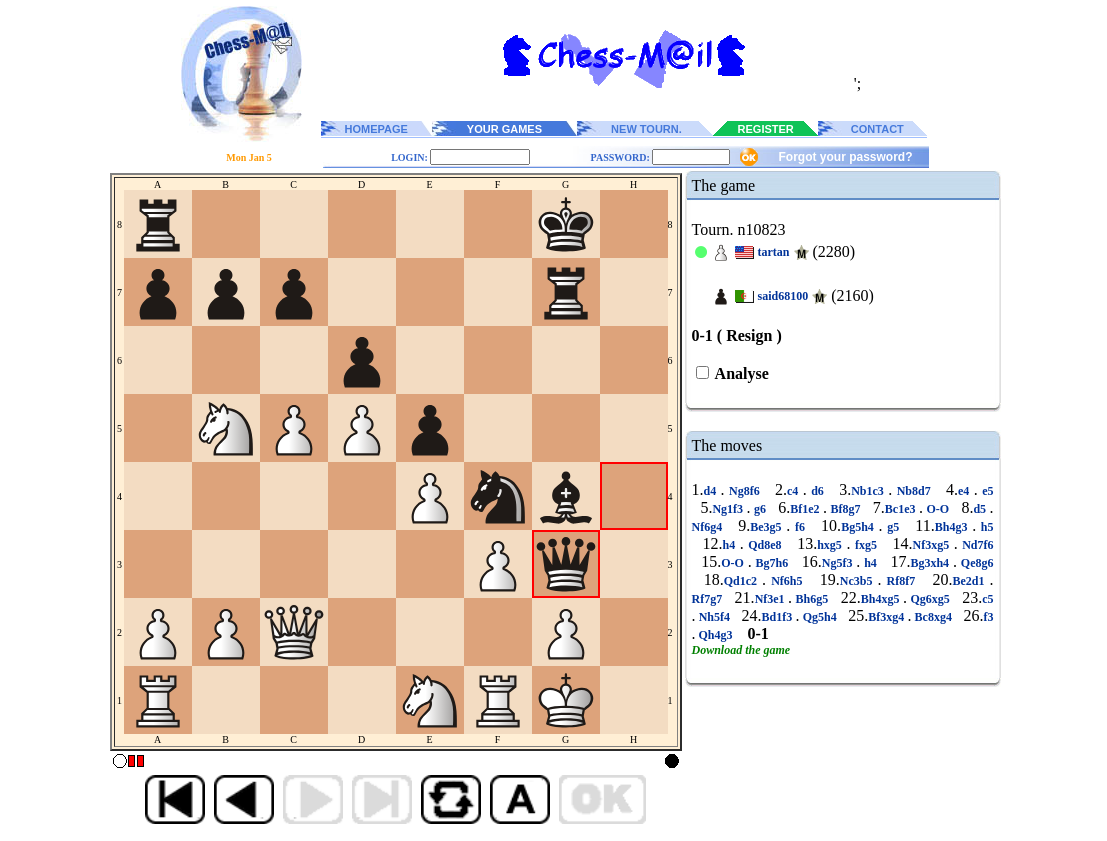 This screenshot has width=1107, height=841. What do you see at coordinates (765, 545) in the screenshot?
I see `Qd8e8` at bounding box center [765, 545].